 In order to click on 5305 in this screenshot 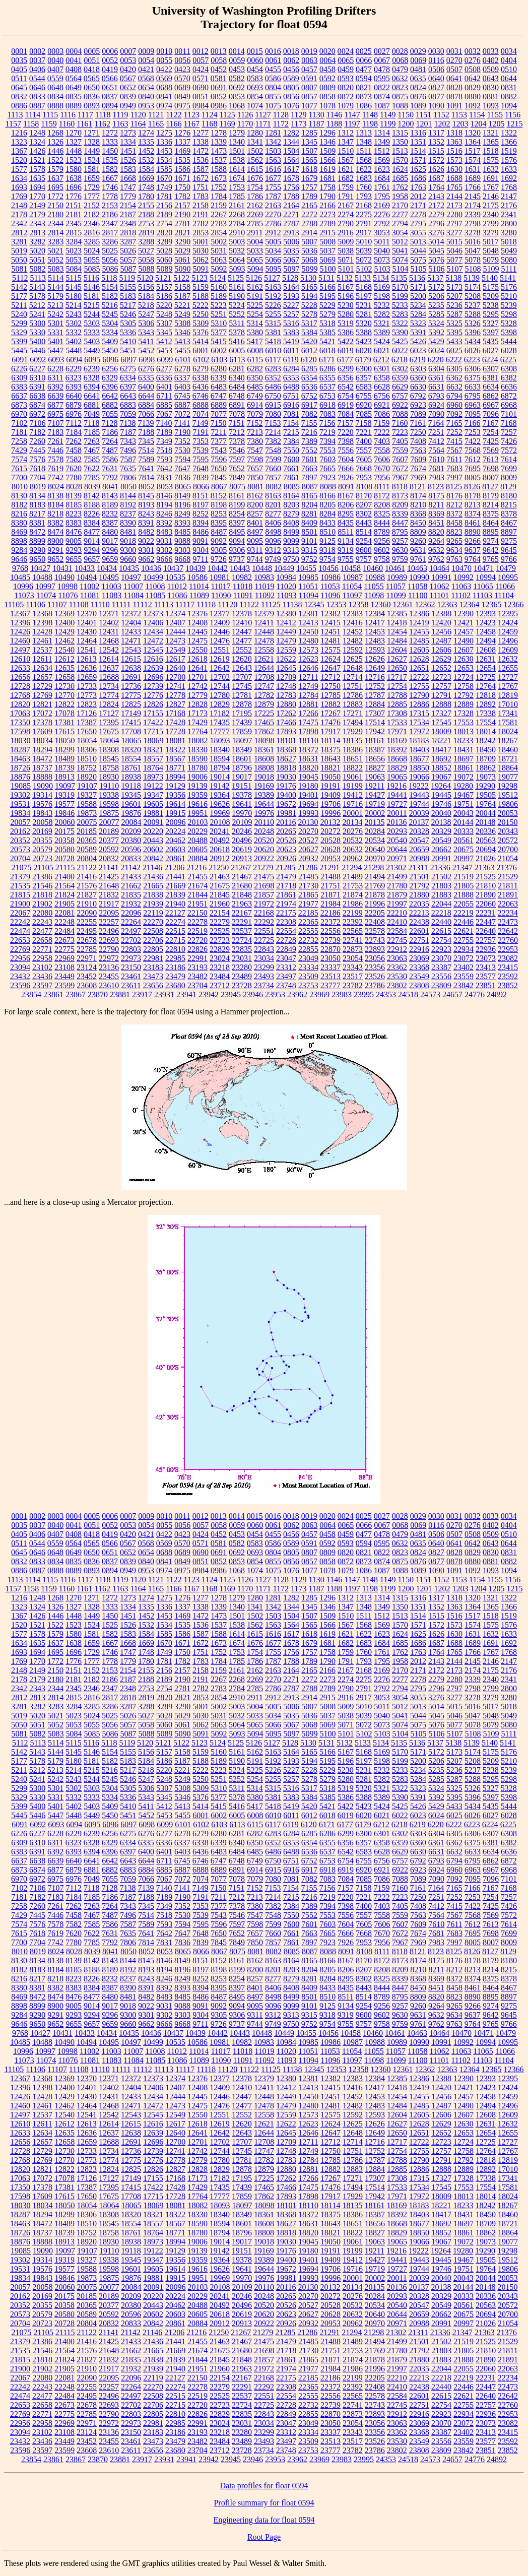, I will do `click(128, 323)`.